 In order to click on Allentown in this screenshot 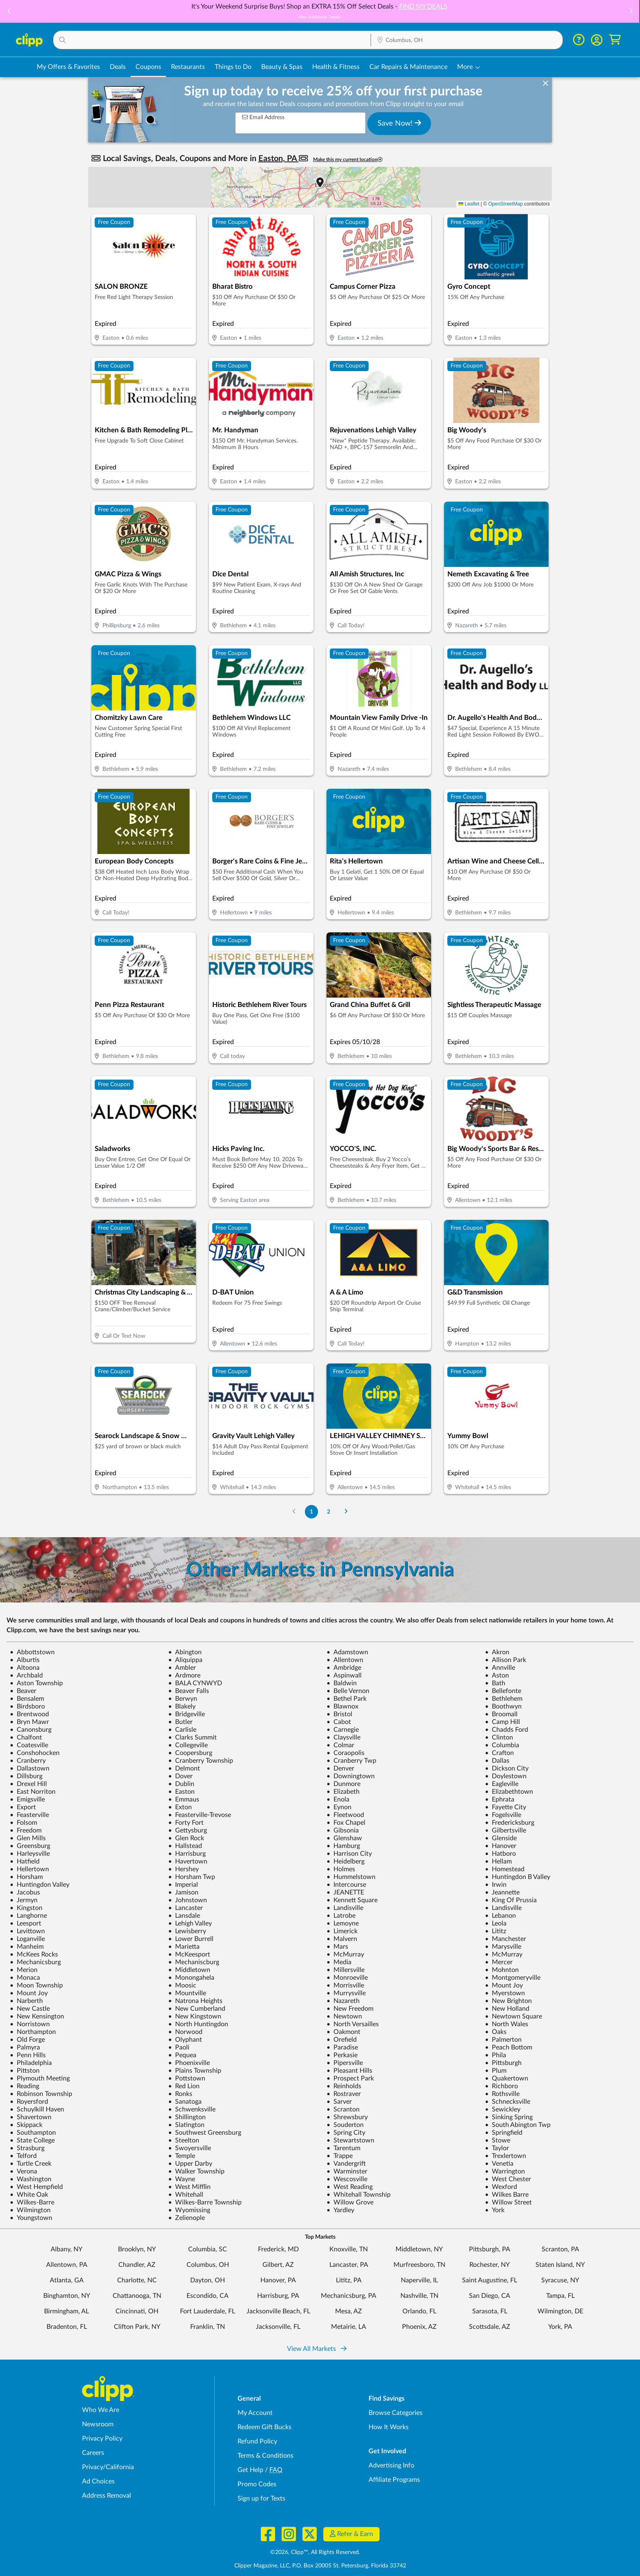, I will do `click(345, 1660)`.